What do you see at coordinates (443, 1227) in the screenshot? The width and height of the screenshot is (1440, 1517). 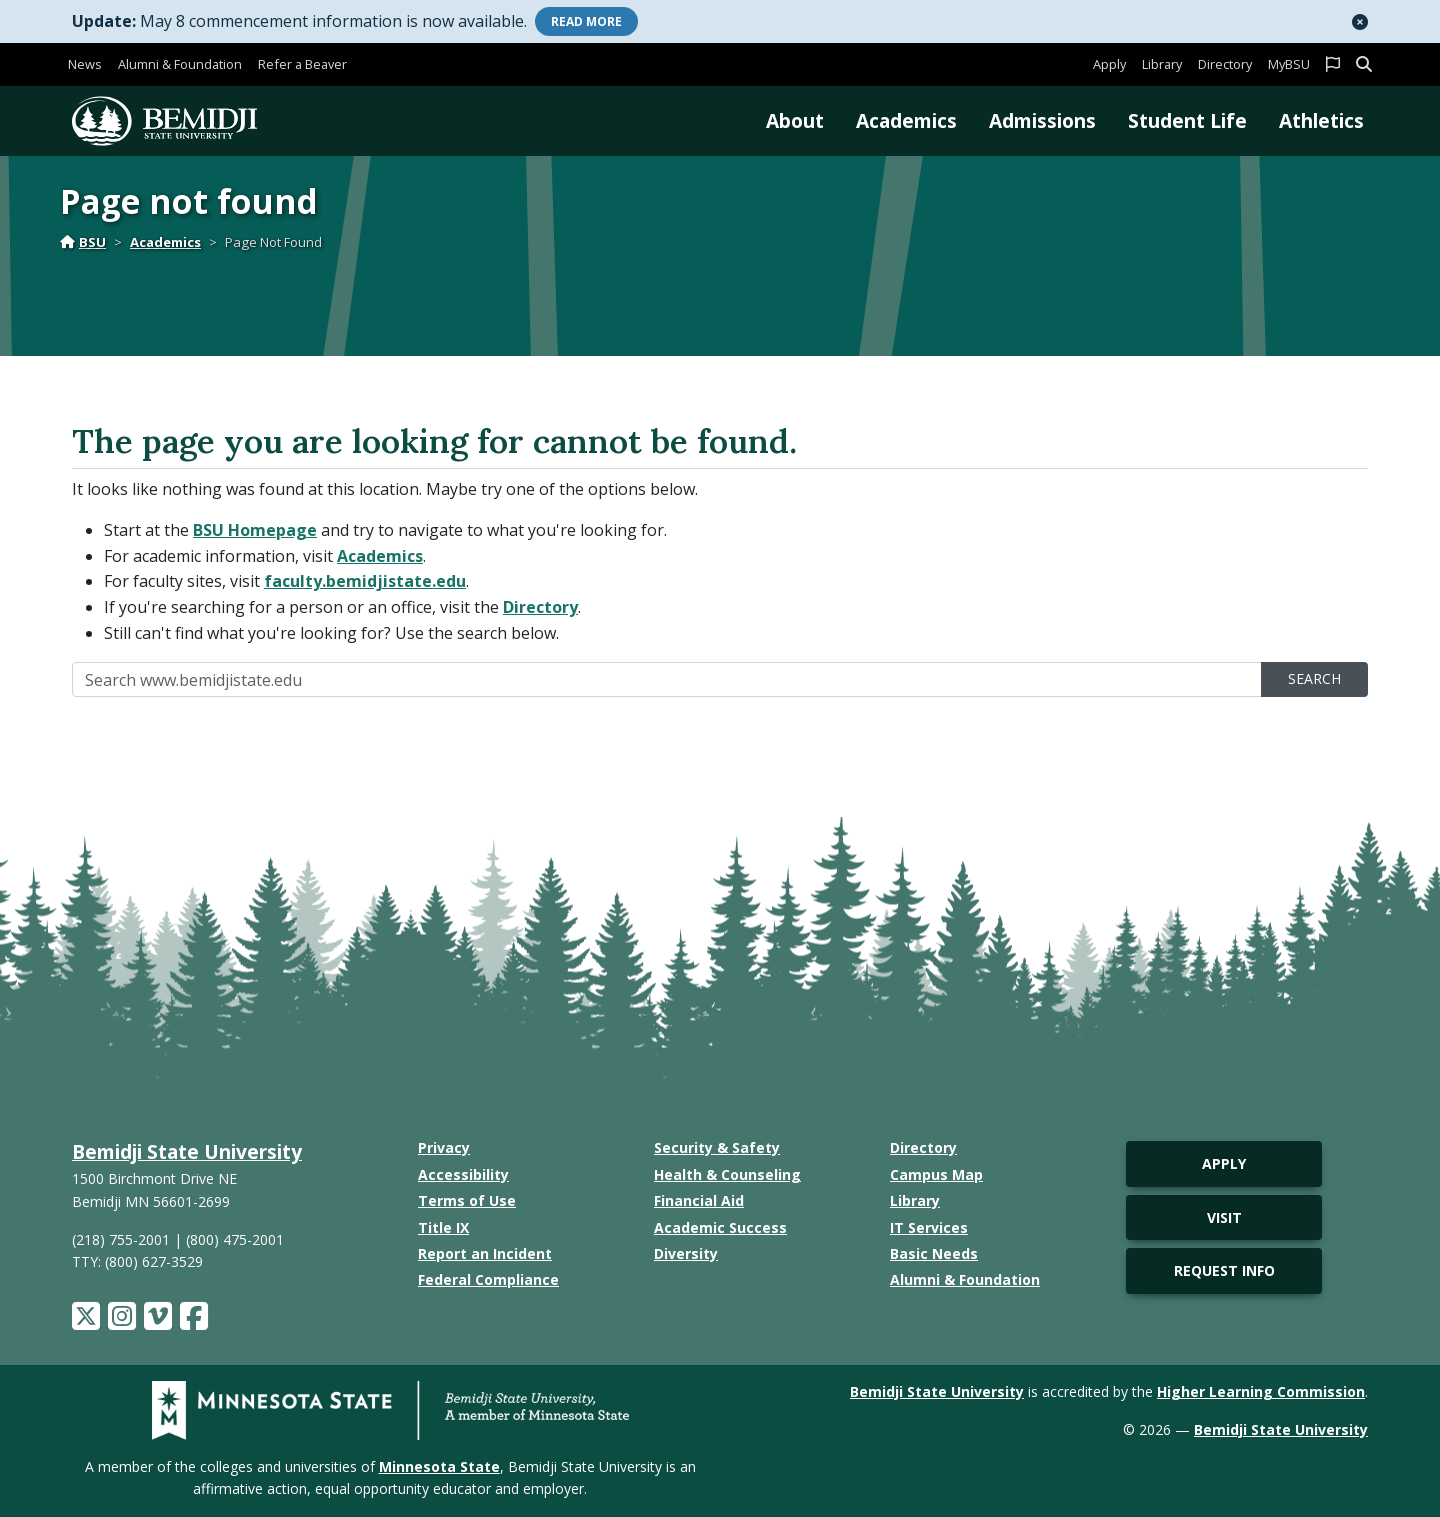 I see `Title IX` at bounding box center [443, 1227].